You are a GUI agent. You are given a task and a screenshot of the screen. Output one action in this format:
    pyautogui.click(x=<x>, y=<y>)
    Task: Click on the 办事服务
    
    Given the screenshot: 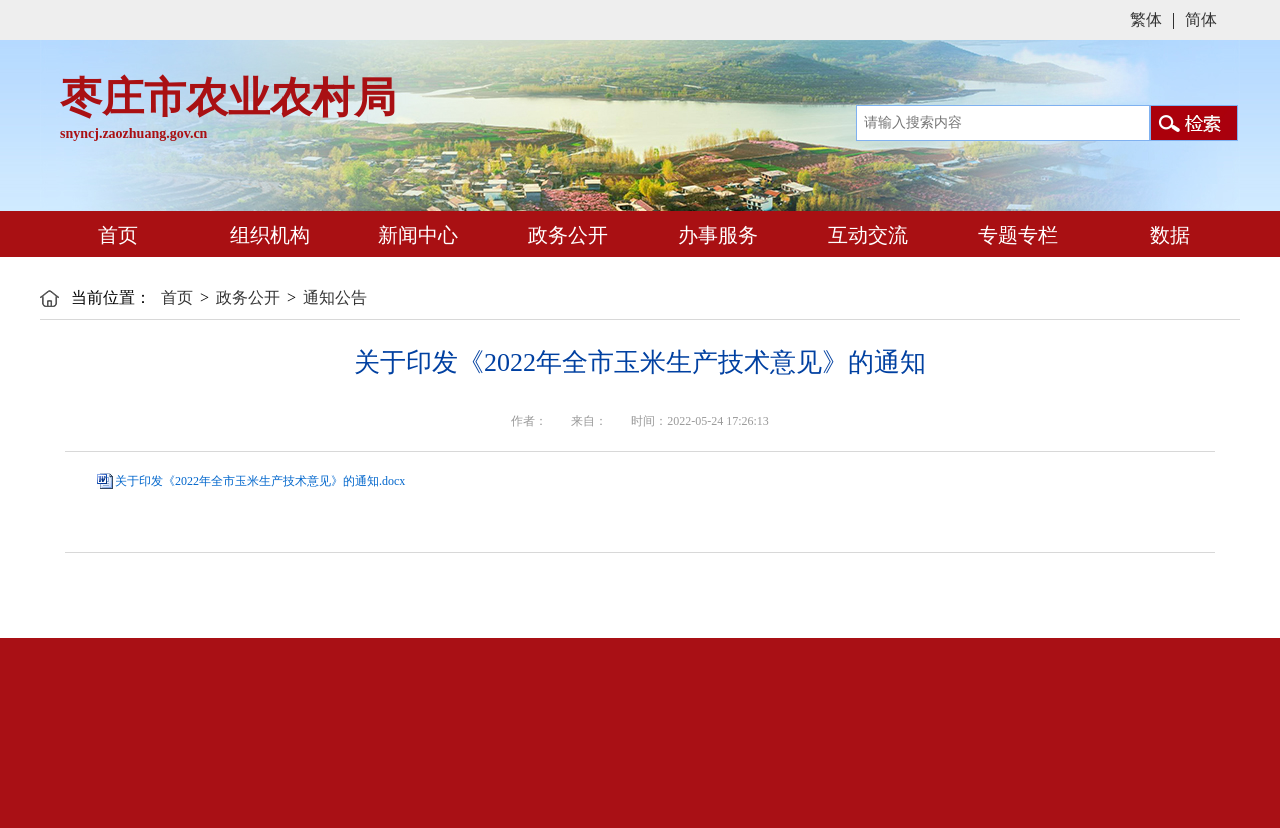 What is the action you would take?
    pyautogui.click(x=715, y=235)
    